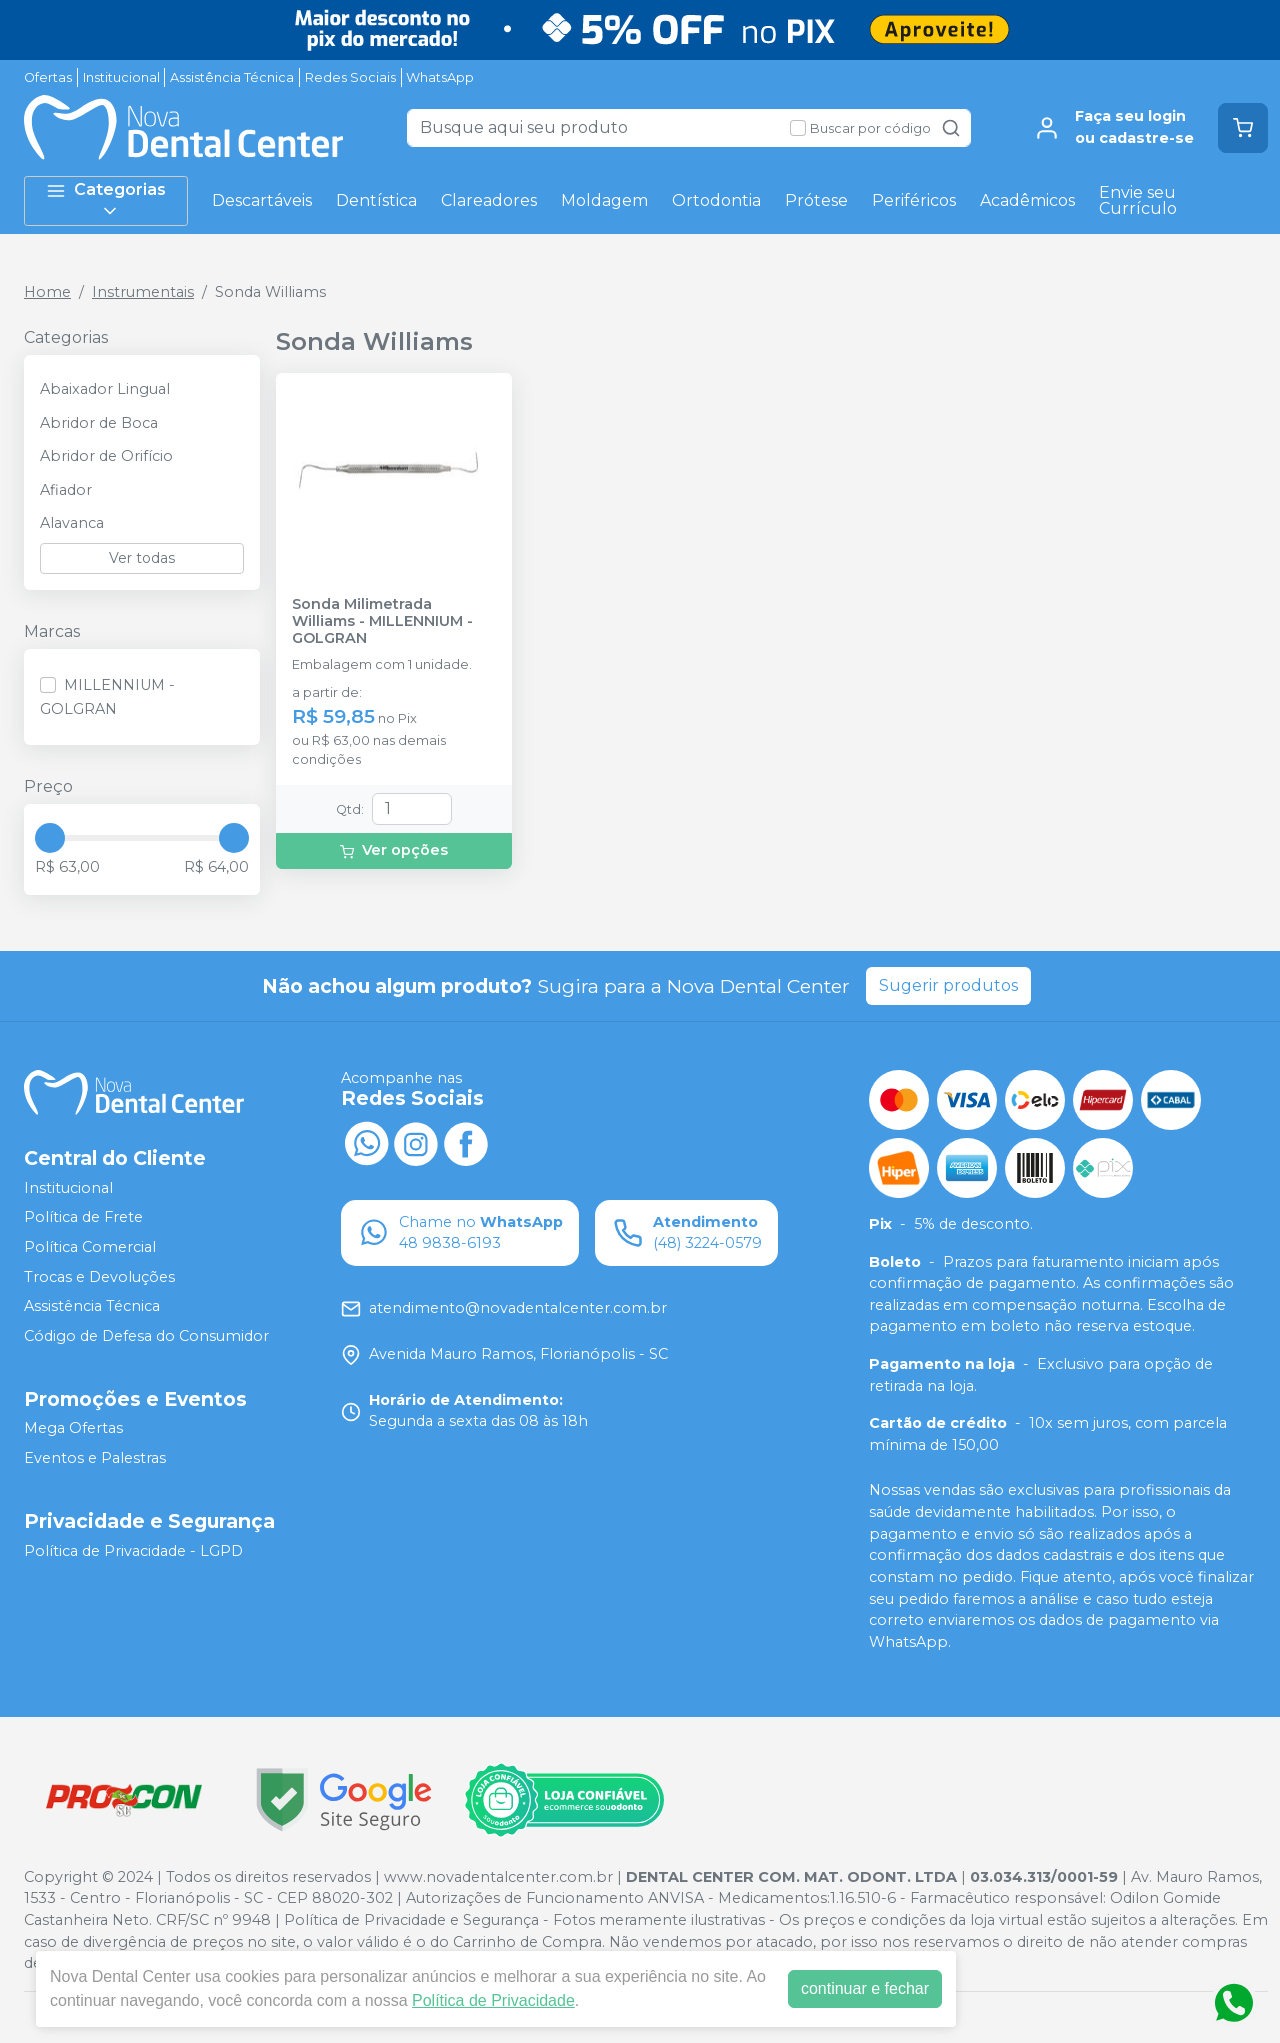  I want to click on continuar e fechar, so click(865, 1988).